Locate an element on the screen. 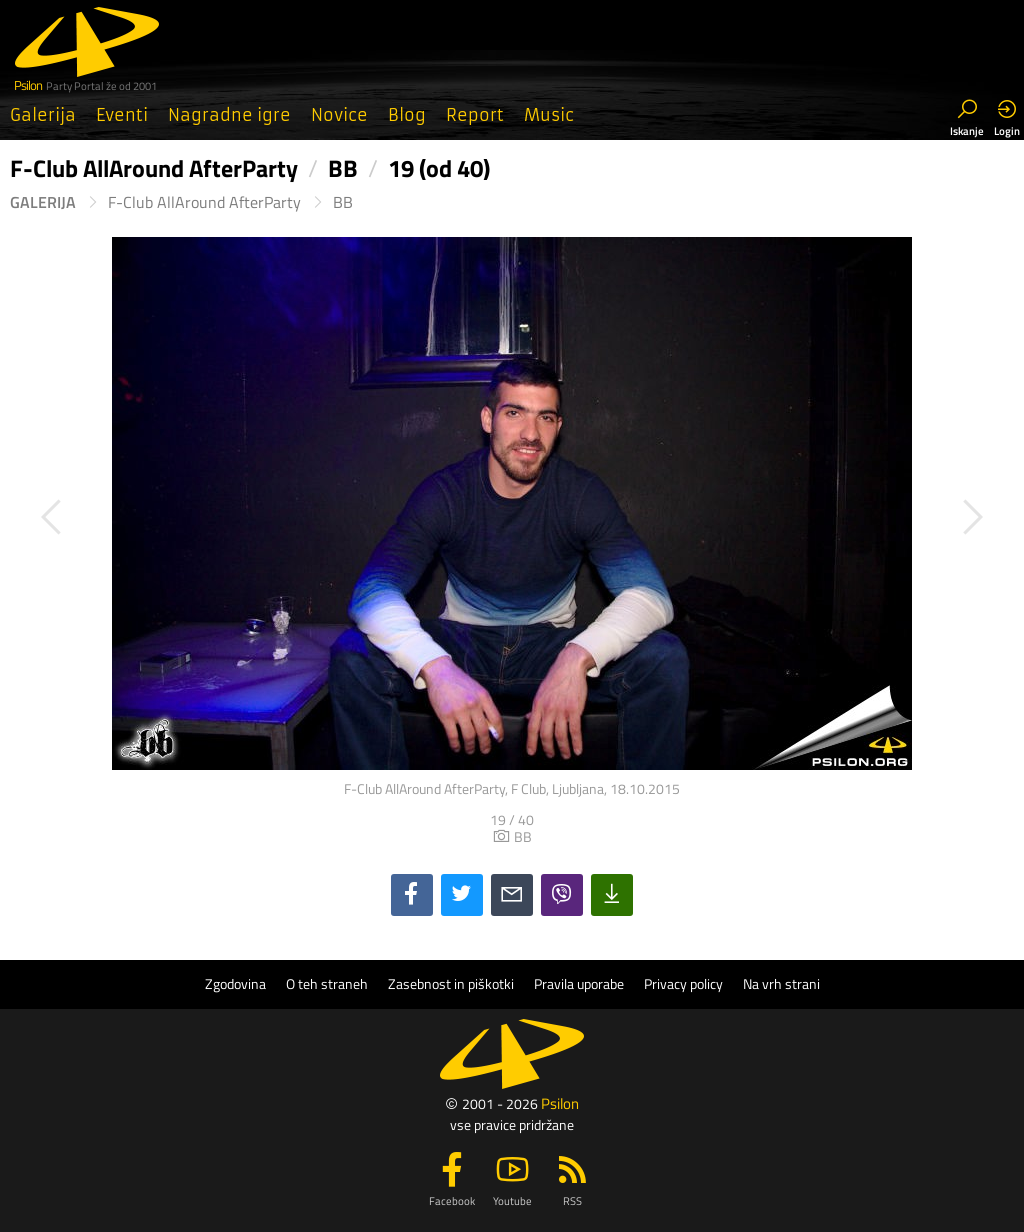 This screenshot has height=1232, width=1024. Novice is located at coordinates (339, 115).